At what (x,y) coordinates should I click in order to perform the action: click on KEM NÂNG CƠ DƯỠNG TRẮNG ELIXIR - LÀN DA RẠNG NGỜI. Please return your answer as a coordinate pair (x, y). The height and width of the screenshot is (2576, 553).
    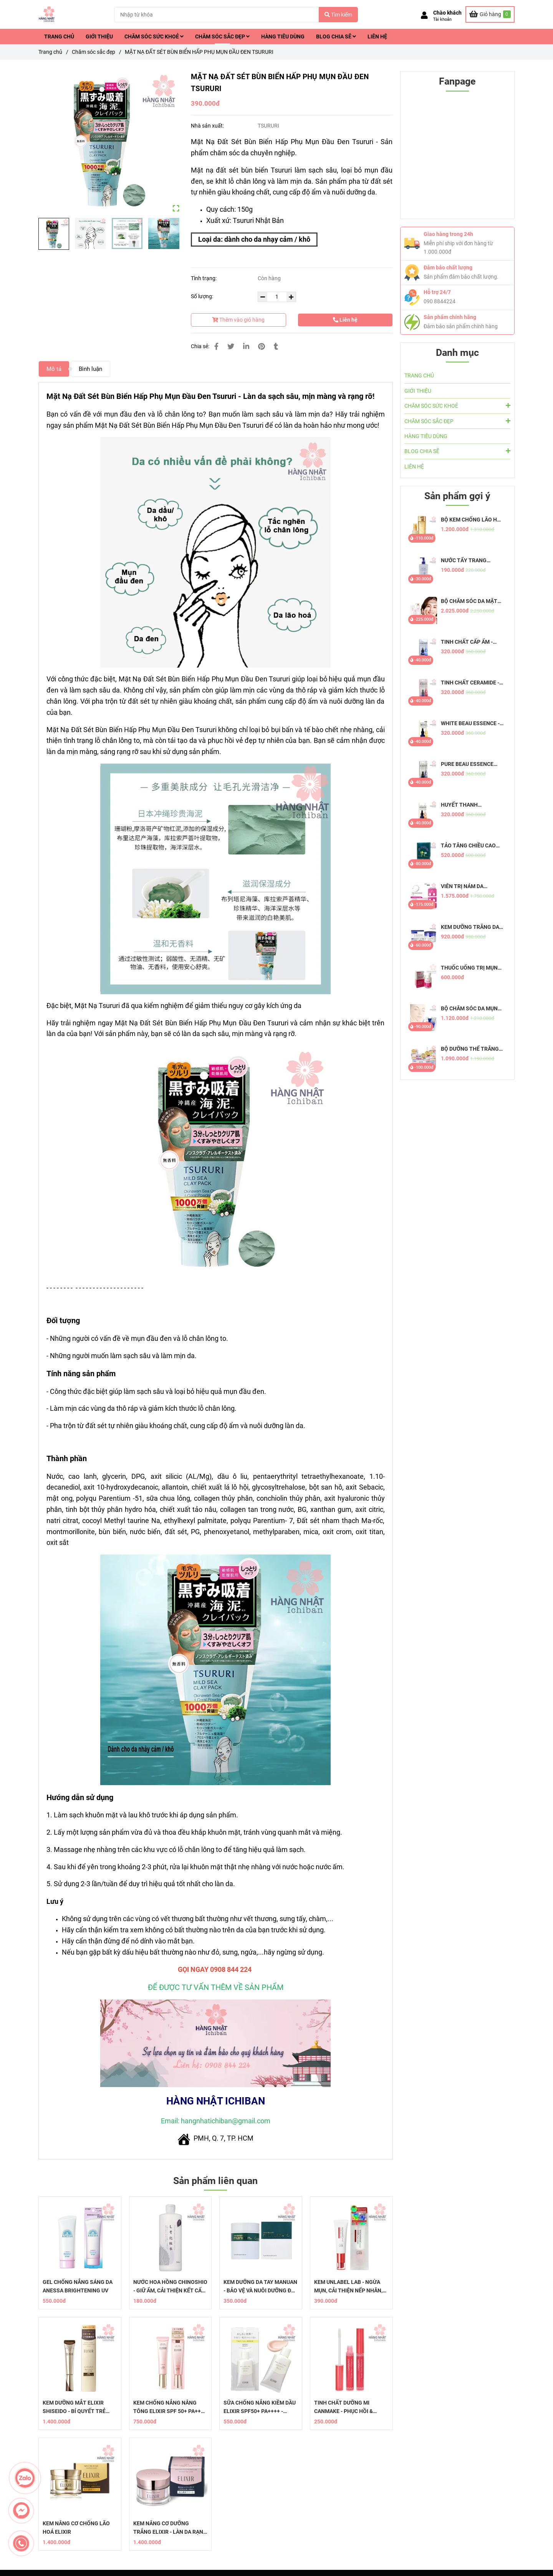
    Looking at the image, I should click on (170, 2528).